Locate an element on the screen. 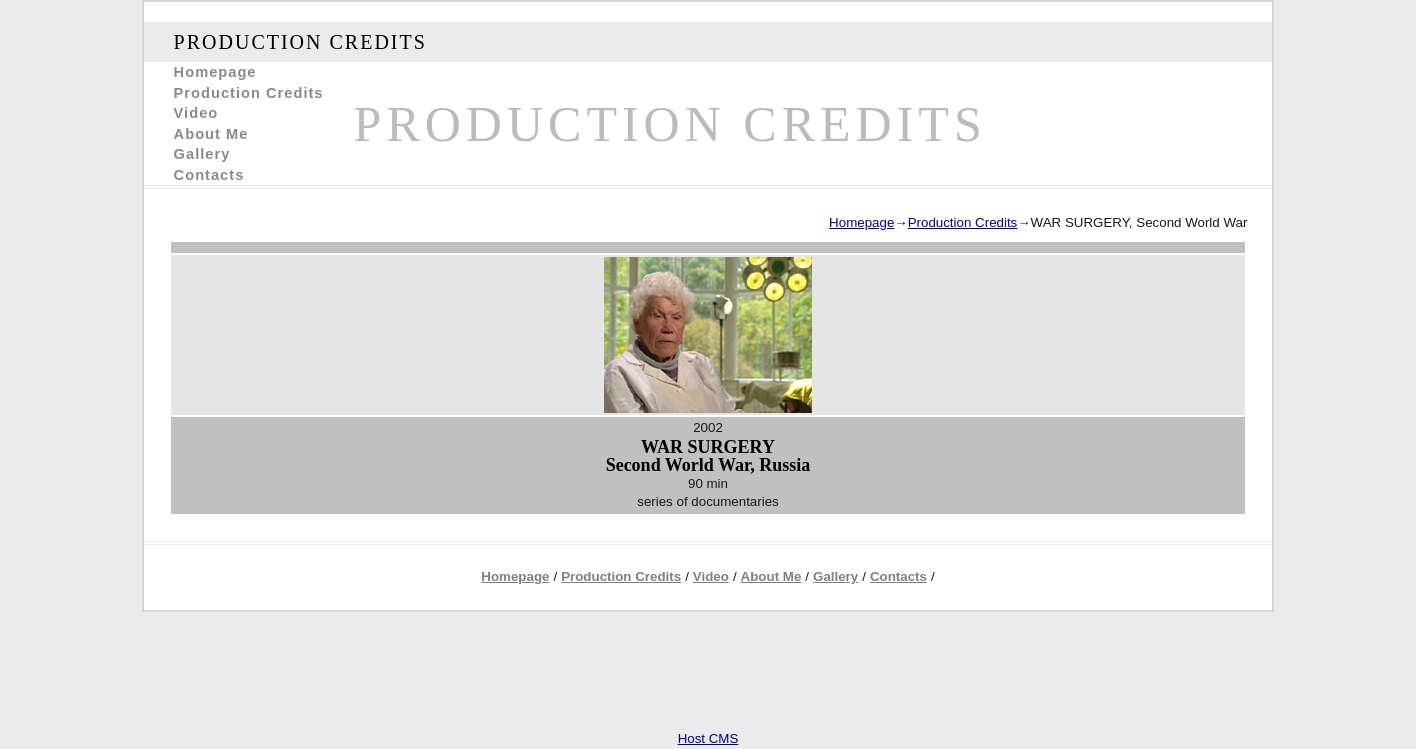 This screenshot has height=749, width=1416. Production Credits is located at coordinates (249, 93).